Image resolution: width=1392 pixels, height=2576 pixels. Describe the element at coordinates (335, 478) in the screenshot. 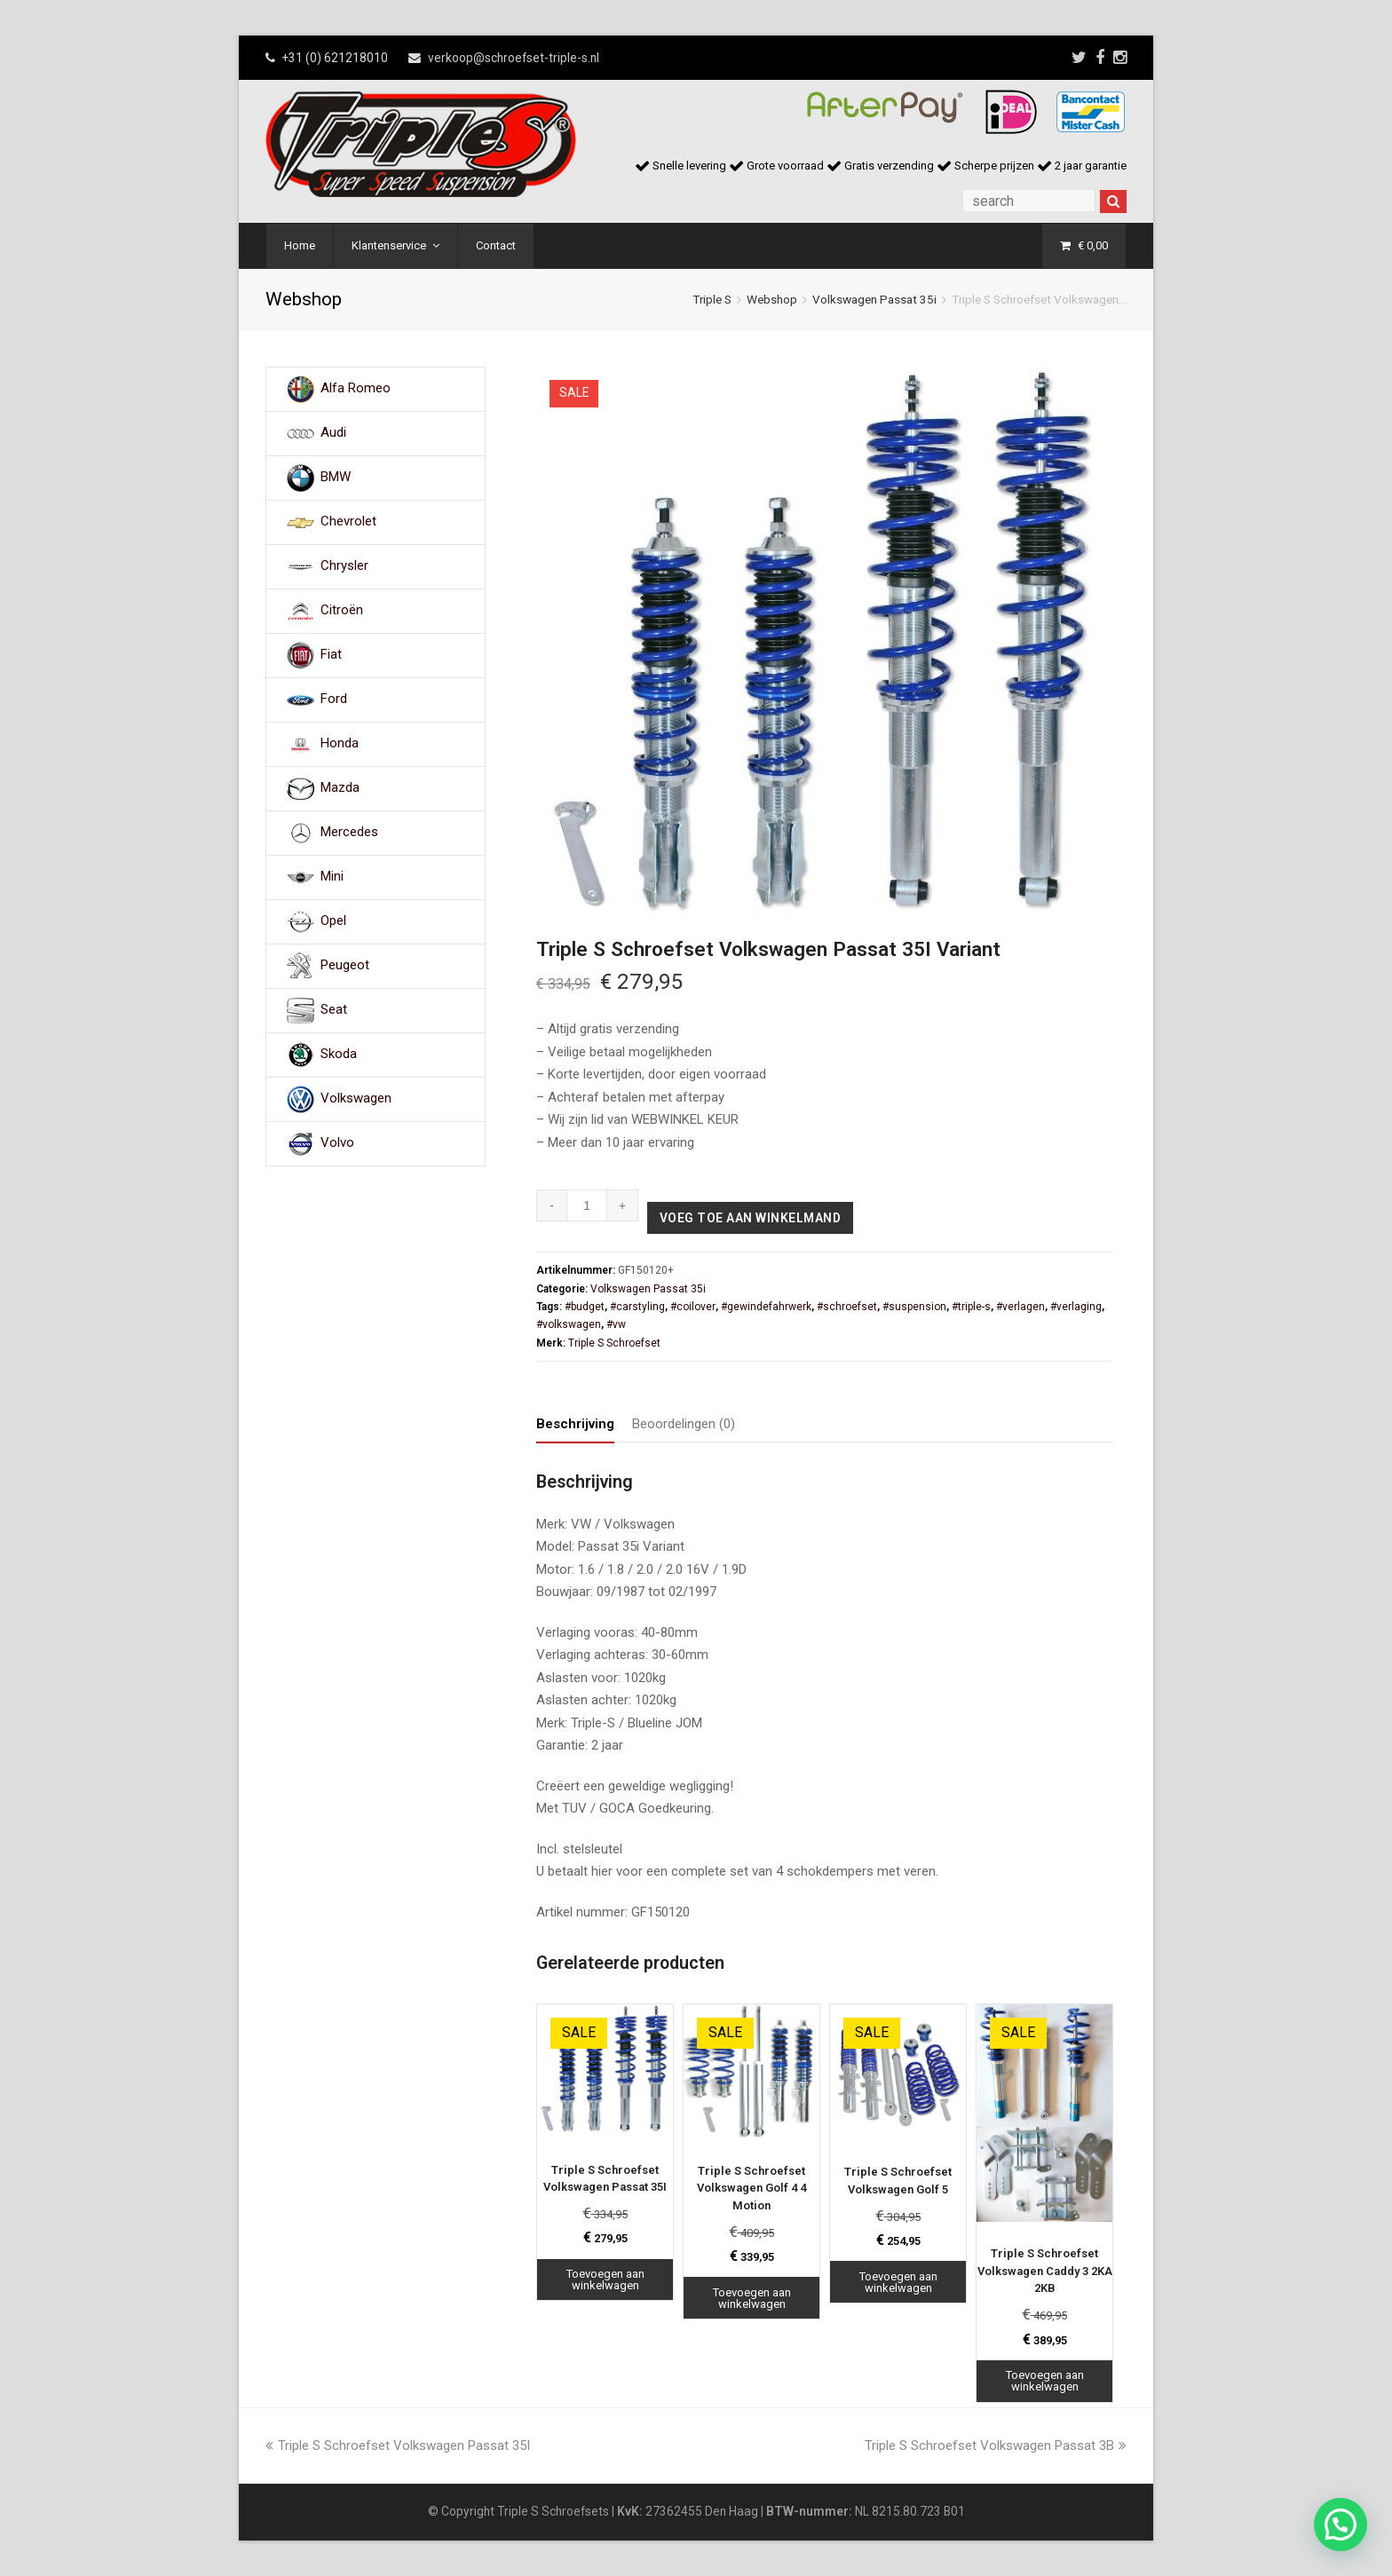

I see `BMW` at that location.